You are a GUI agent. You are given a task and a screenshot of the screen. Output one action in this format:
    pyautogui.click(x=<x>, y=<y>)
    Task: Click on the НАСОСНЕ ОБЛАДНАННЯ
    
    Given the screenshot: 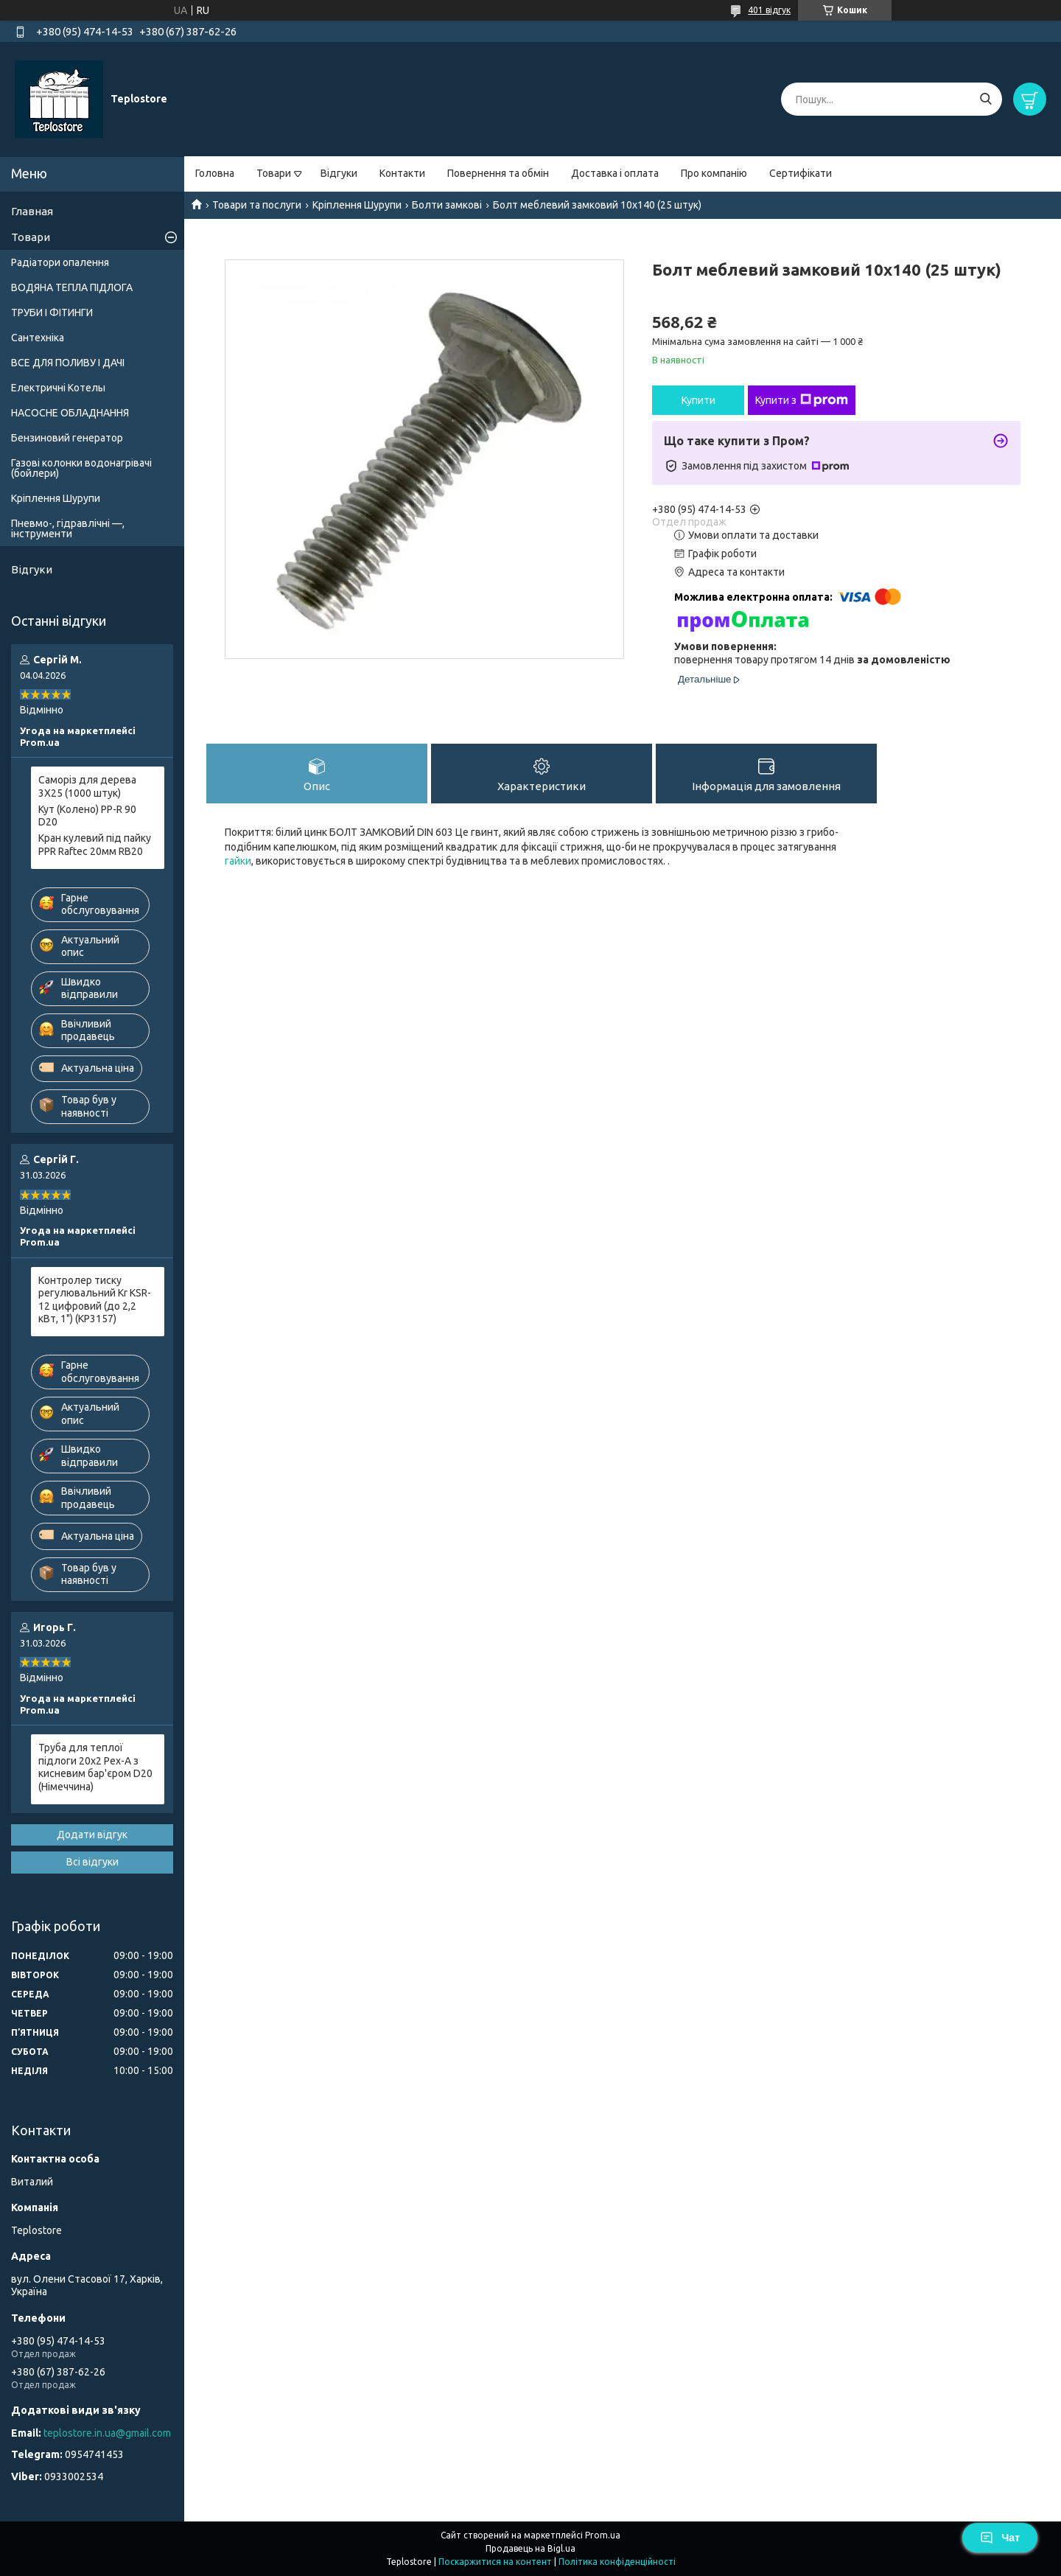 What is the action you would take?
    pyautogui.click(x=70, y=413)
    